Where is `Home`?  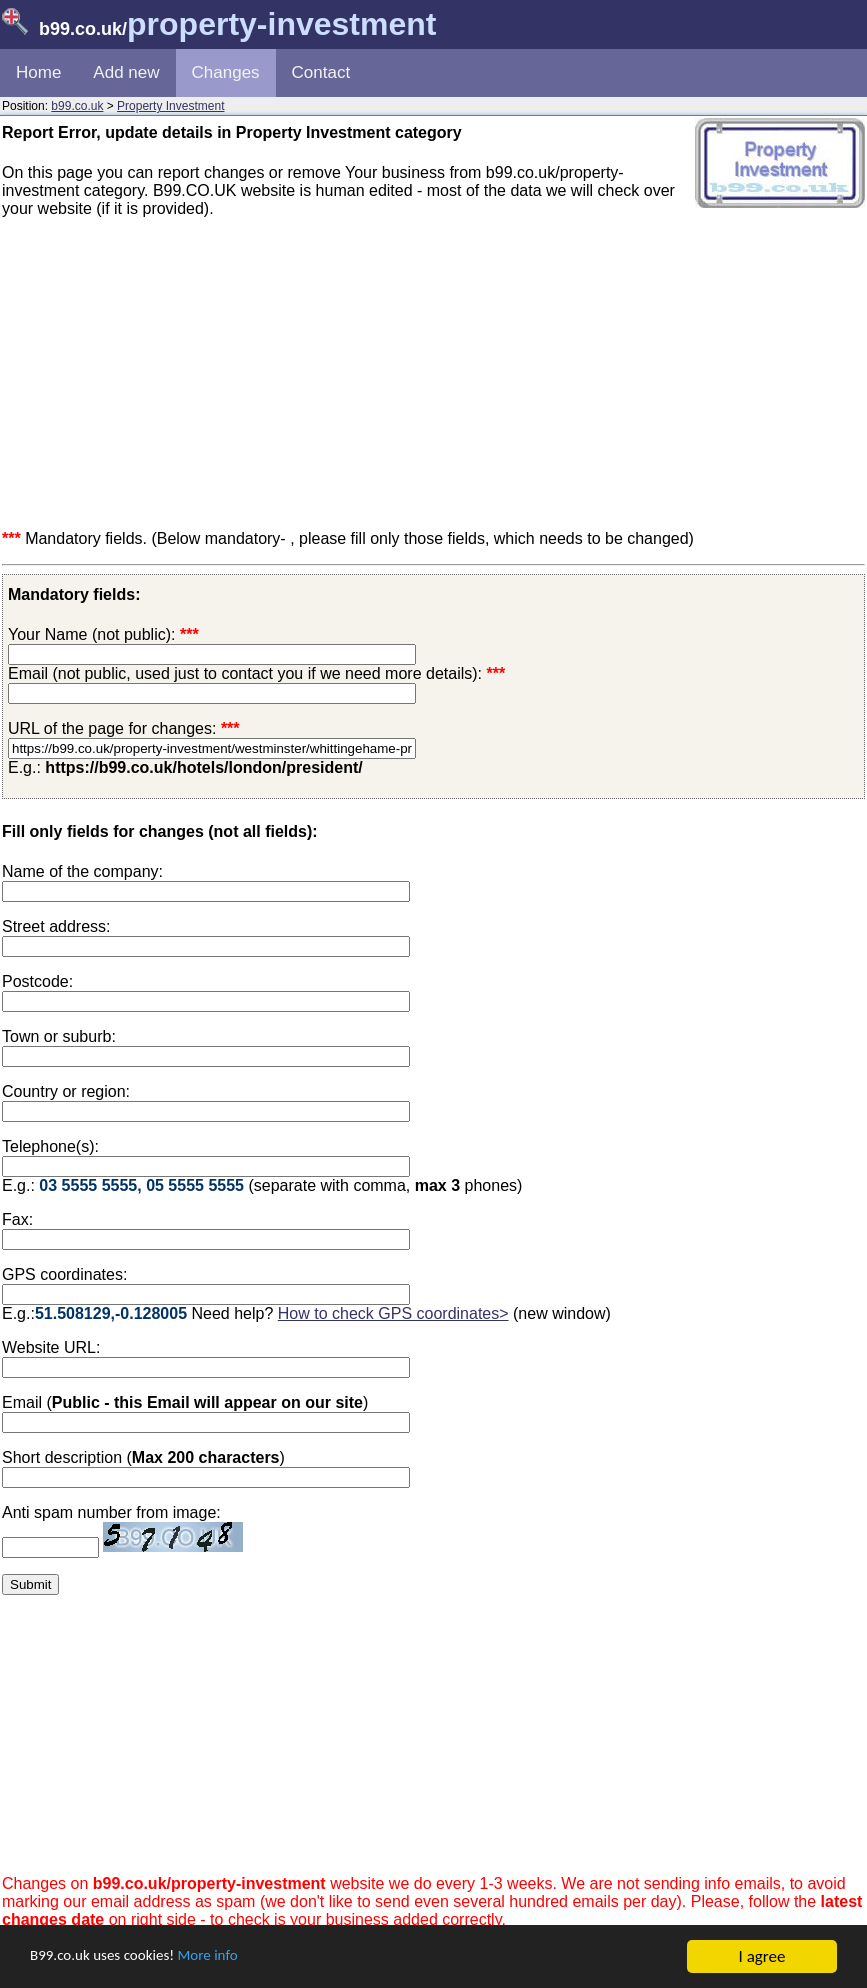 Home is located at coordinates (38, 72).